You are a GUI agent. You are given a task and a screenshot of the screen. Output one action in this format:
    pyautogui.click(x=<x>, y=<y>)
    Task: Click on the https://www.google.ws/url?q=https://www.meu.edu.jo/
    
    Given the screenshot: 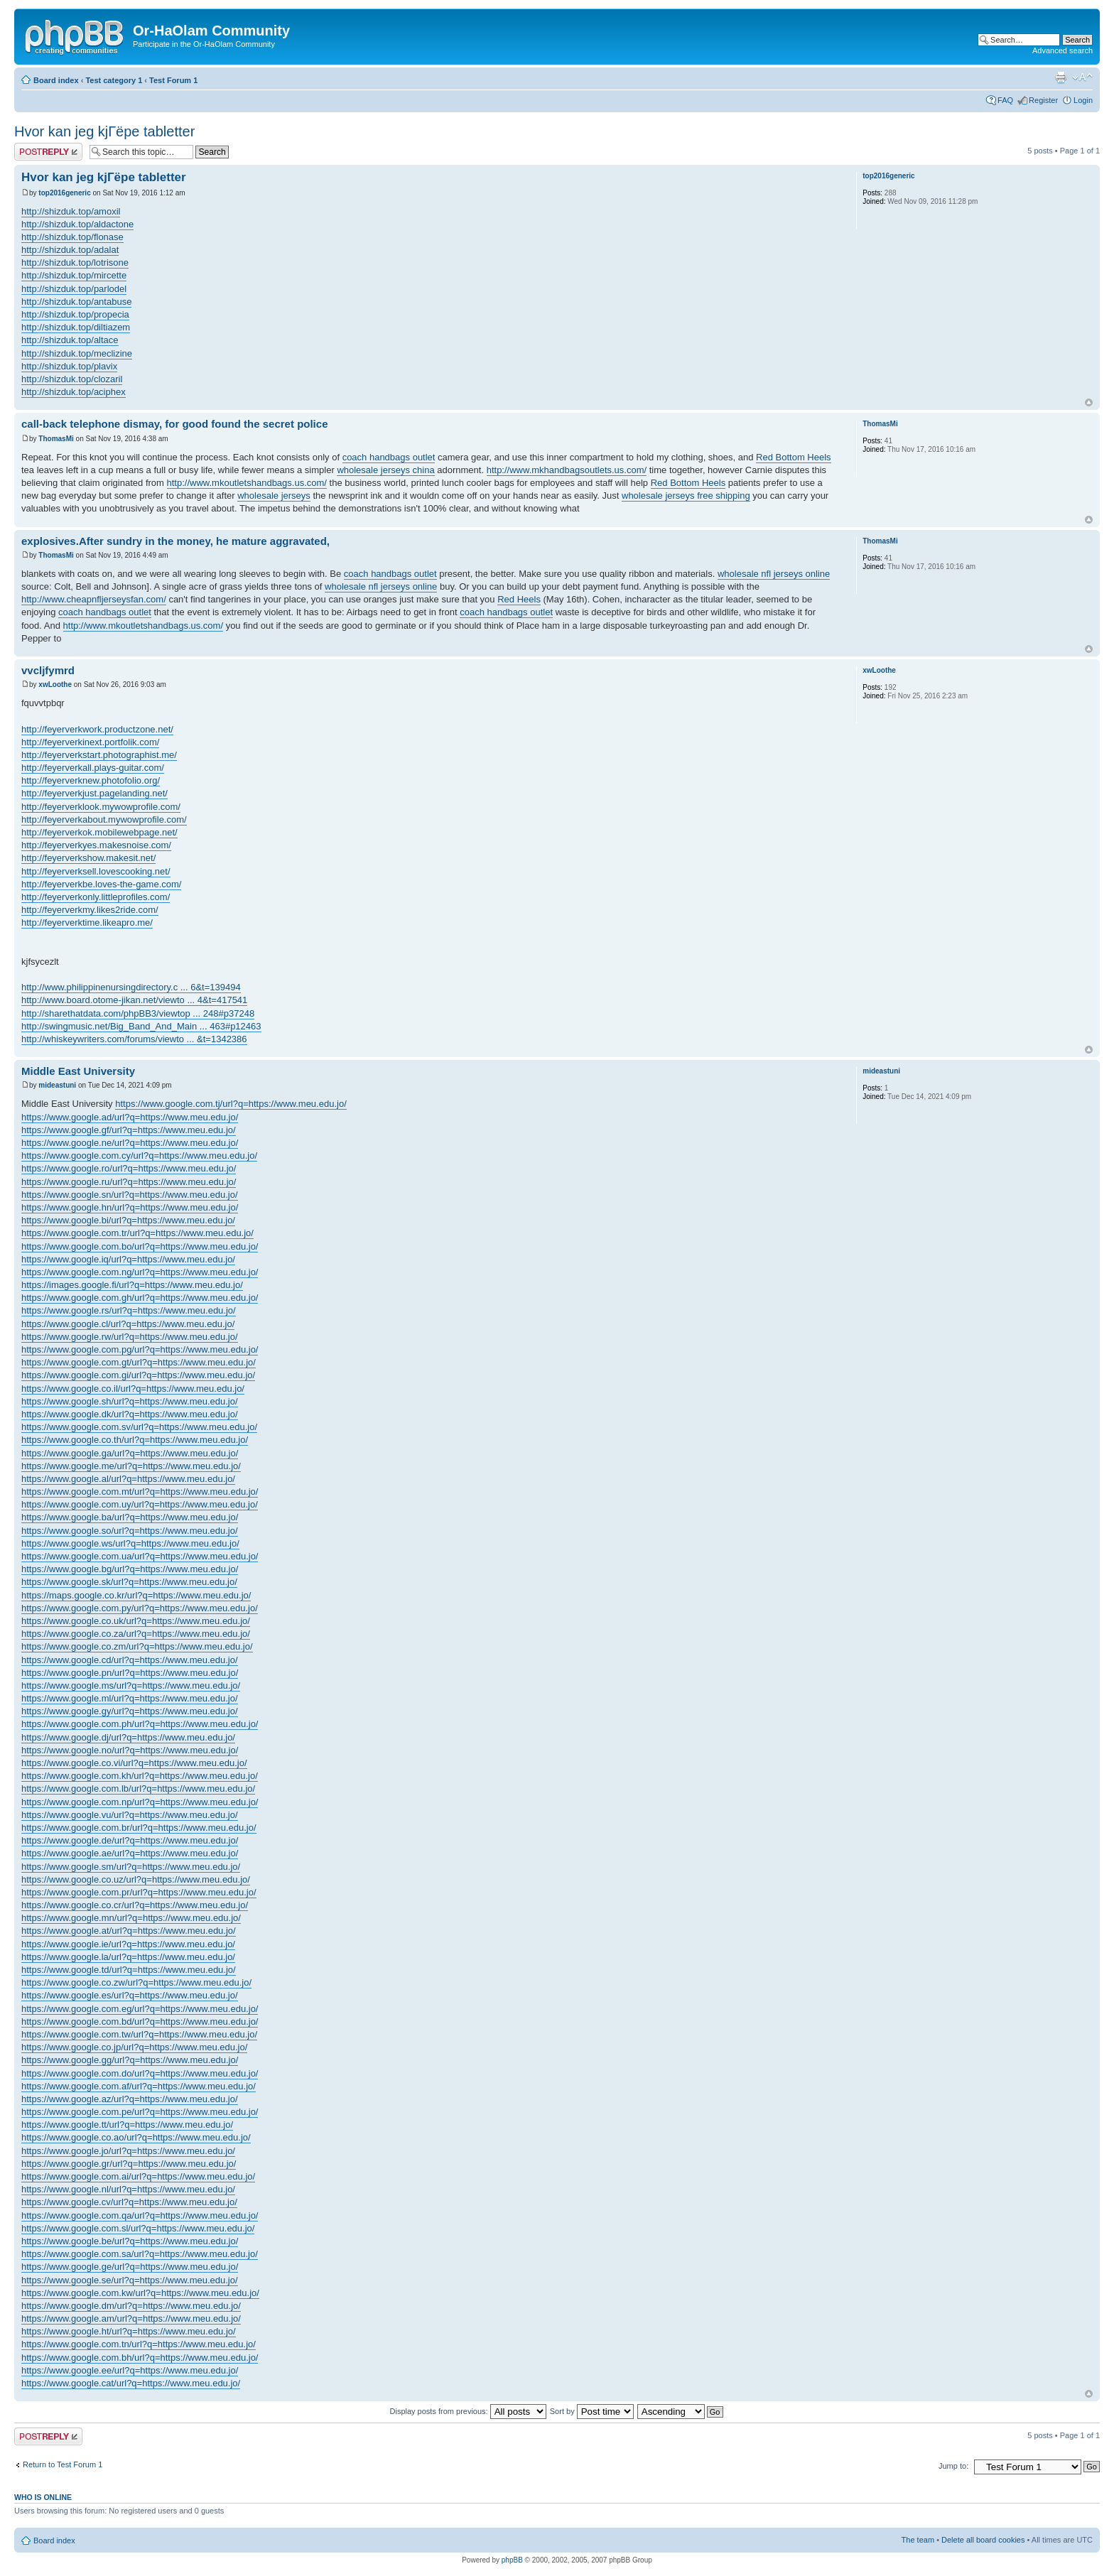 What is the action you would take?
    pyautogui.click(x=130, y=1543)
    